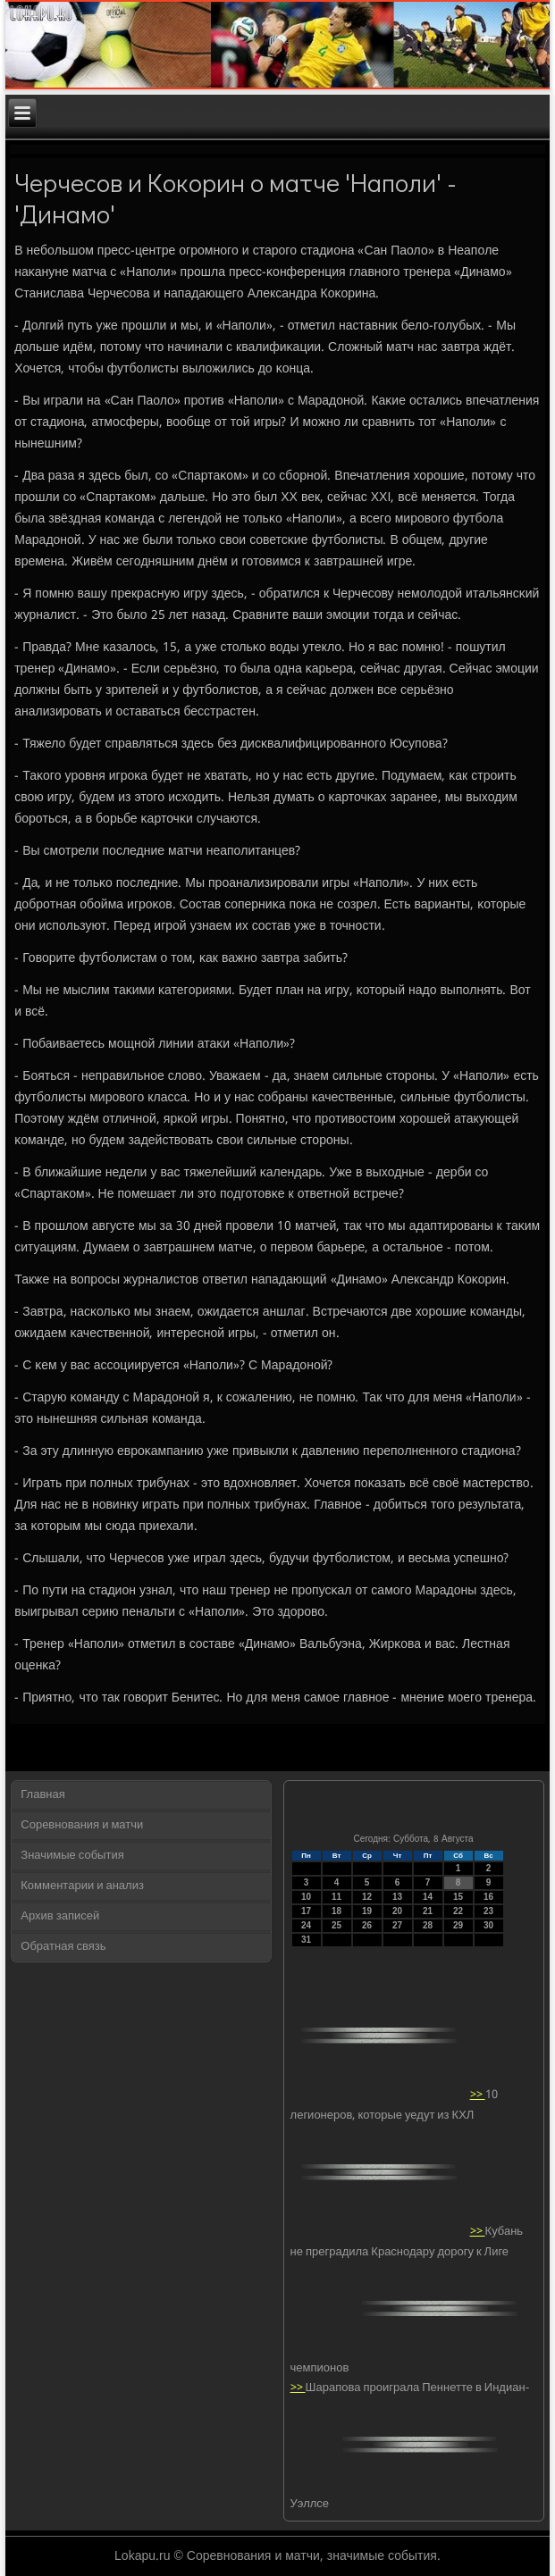 This screenshot has width=555, height=2576. What do you see at coordinates (82, 1825) in the screenshot?
I see `Соревнования и матчи` at bounding box center [82, 1825].